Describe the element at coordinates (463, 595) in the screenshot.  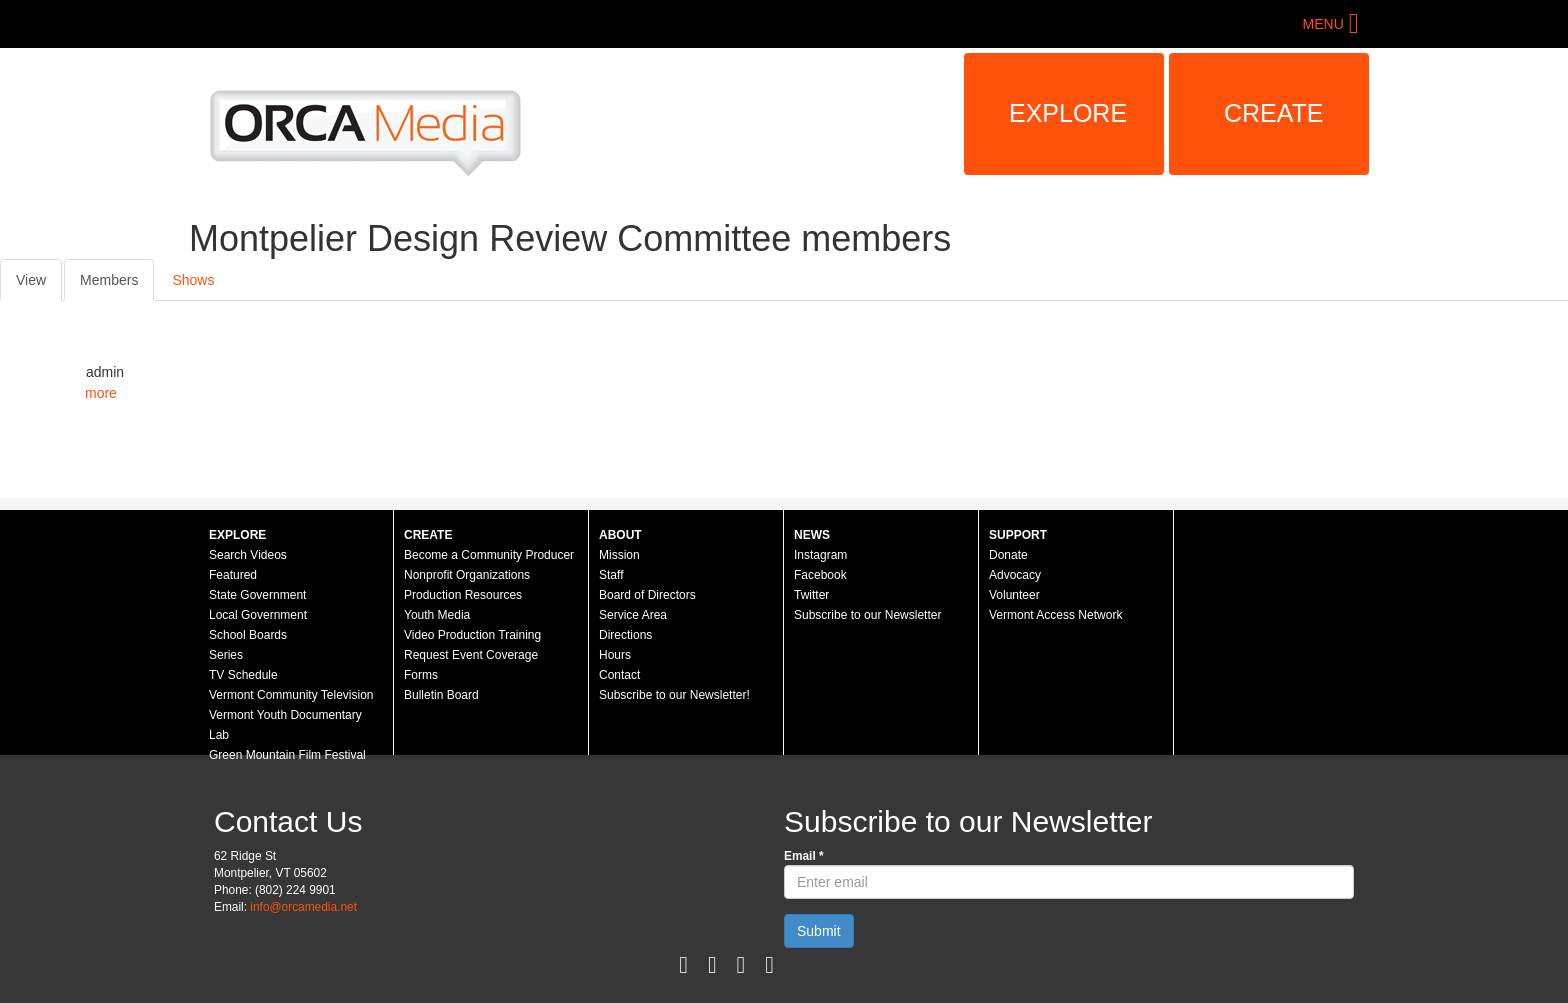
I see `Production Resources` at that location.